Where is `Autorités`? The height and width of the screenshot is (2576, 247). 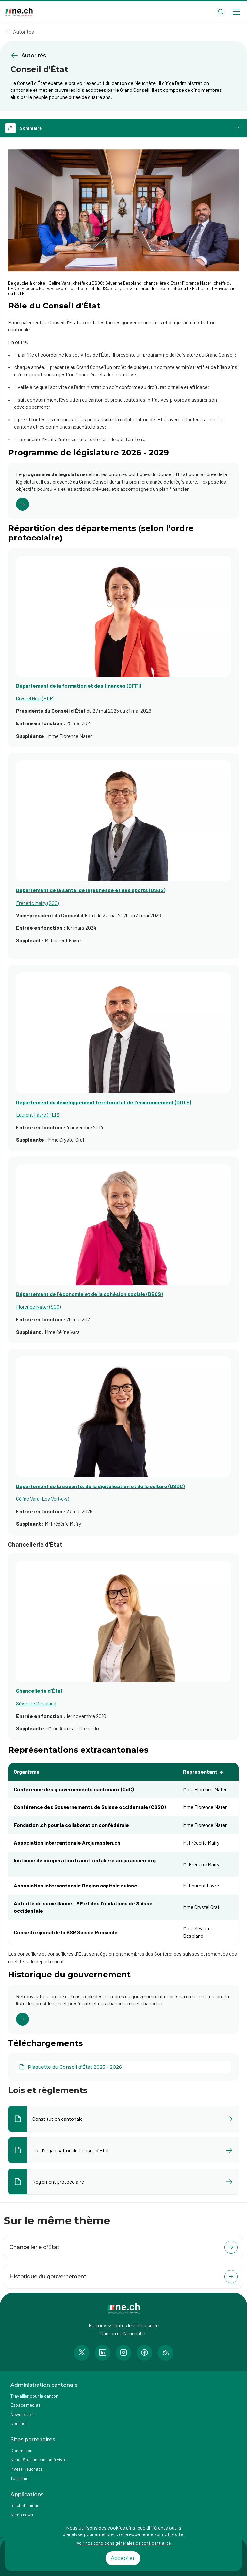 Autorités is located at coordinates (23, 31).